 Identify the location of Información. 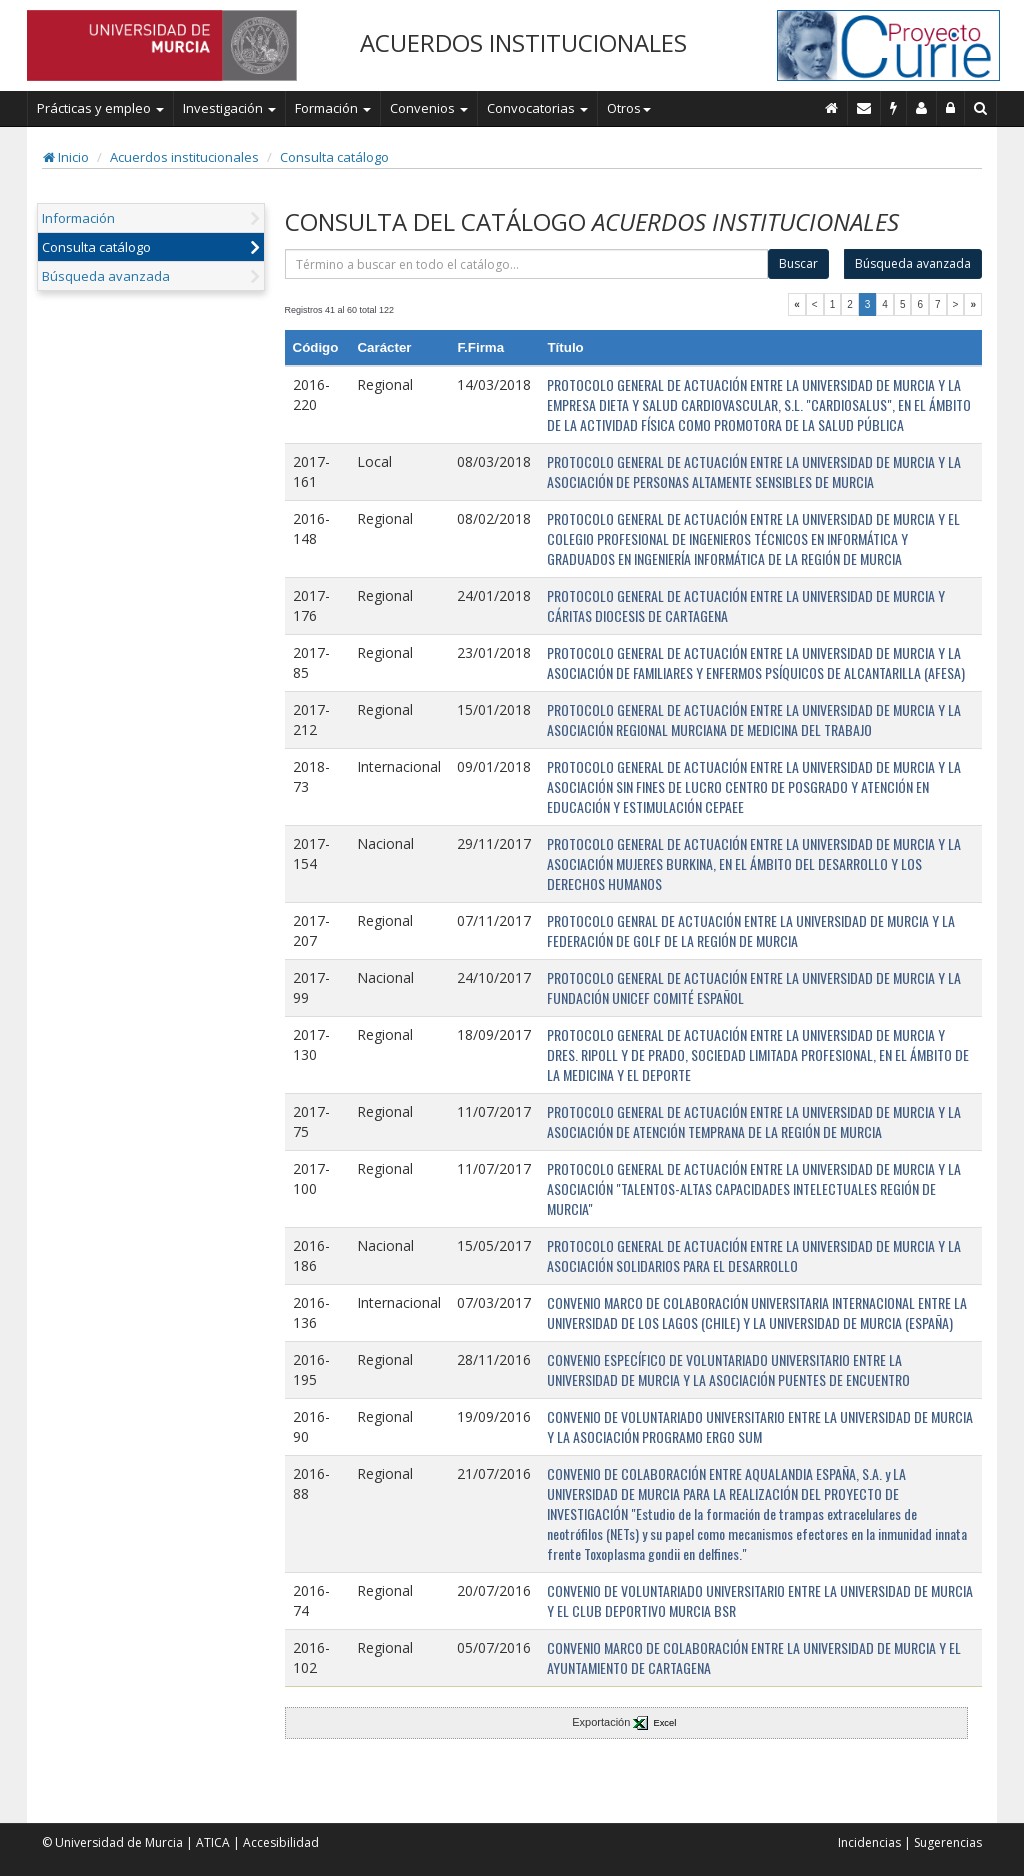
(78, 218).